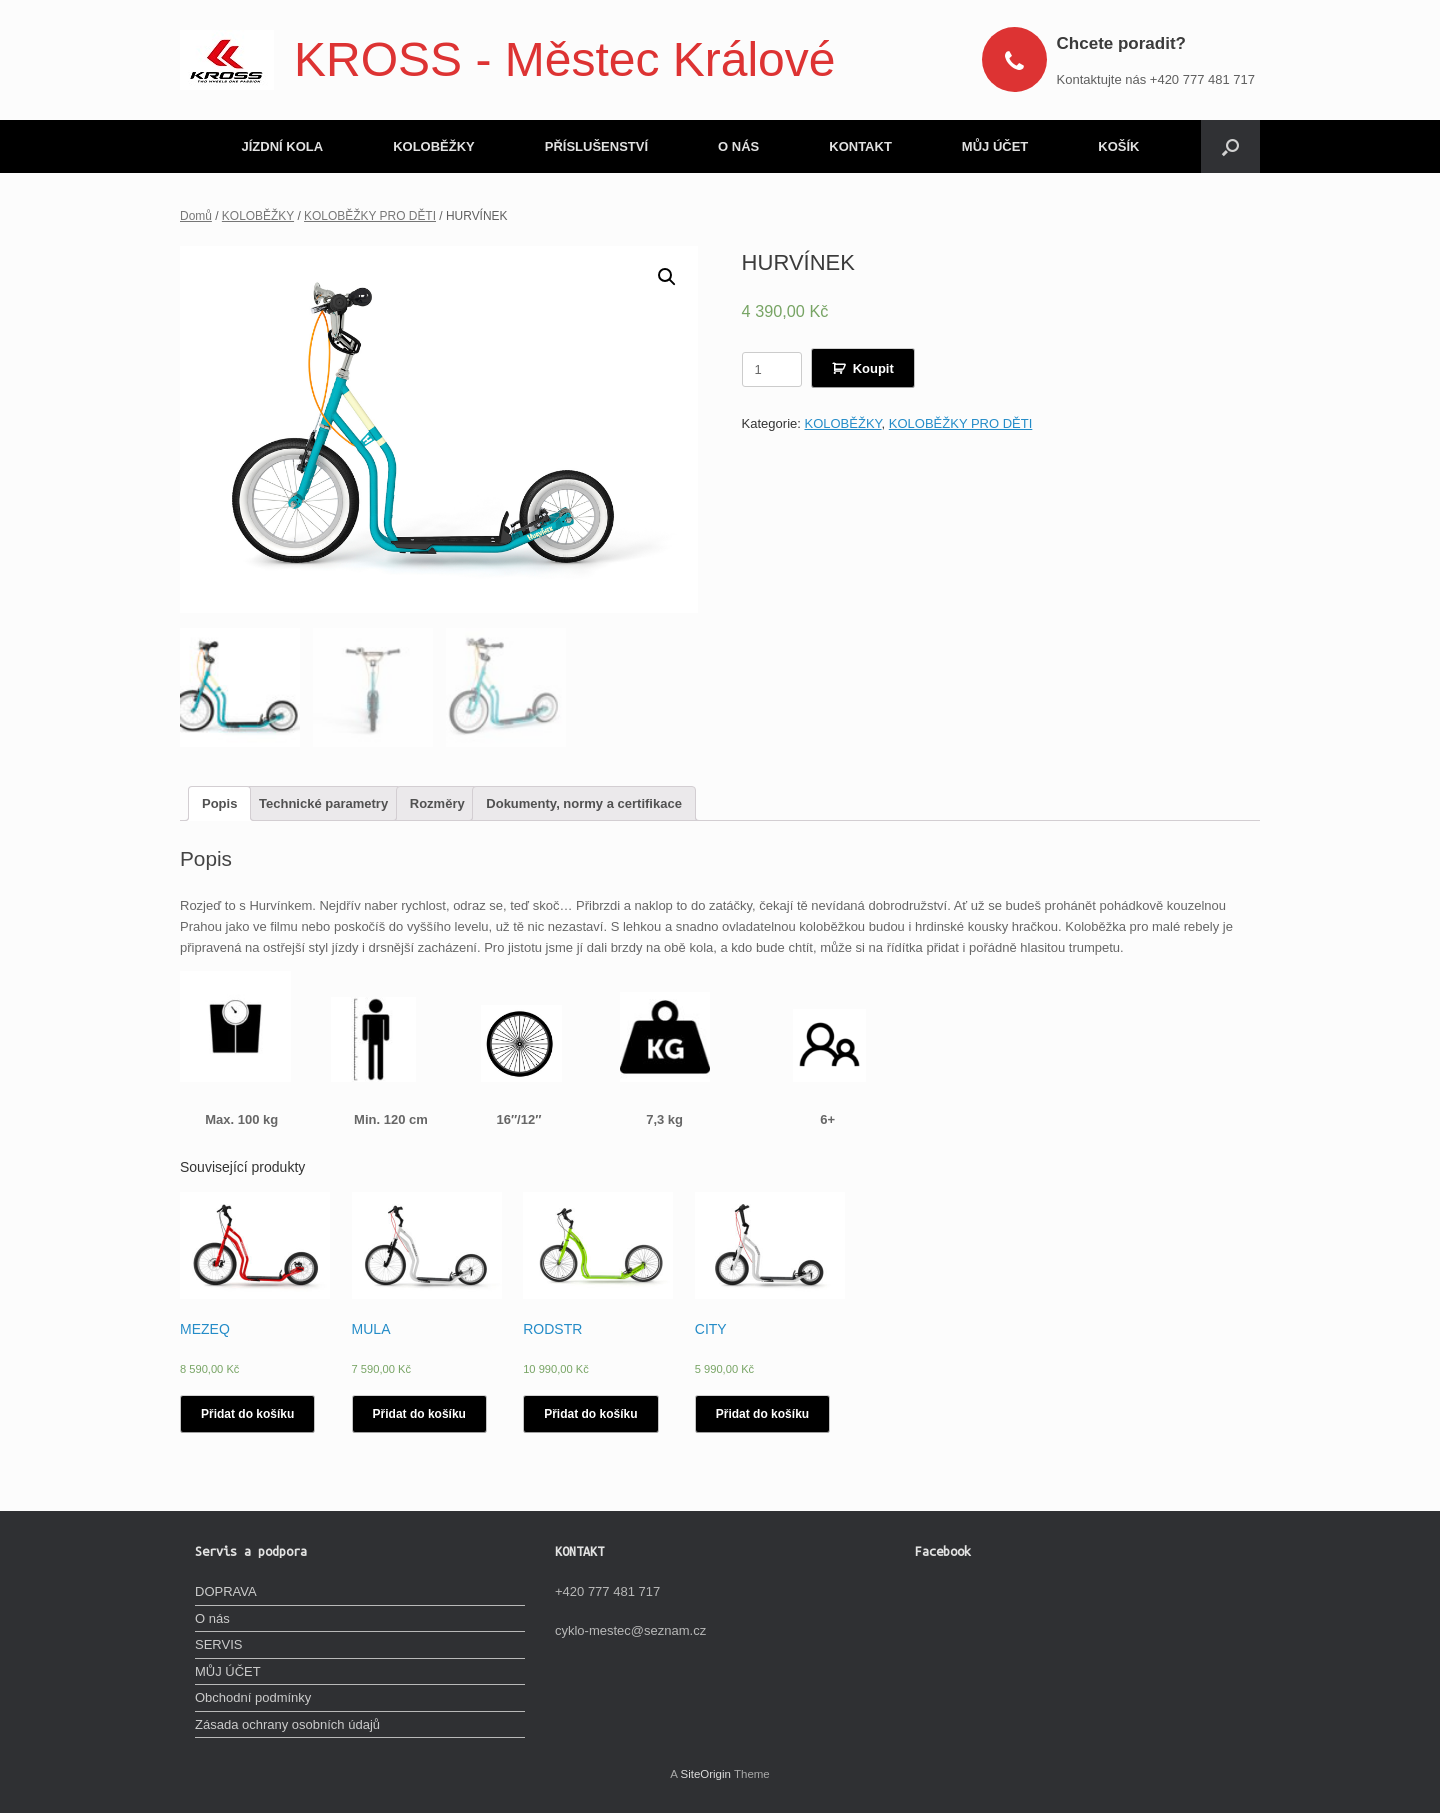  Describe the element at coordinates (283, 146) in the screenshot. I see `JÍZDNÍ KOLA` at that location.